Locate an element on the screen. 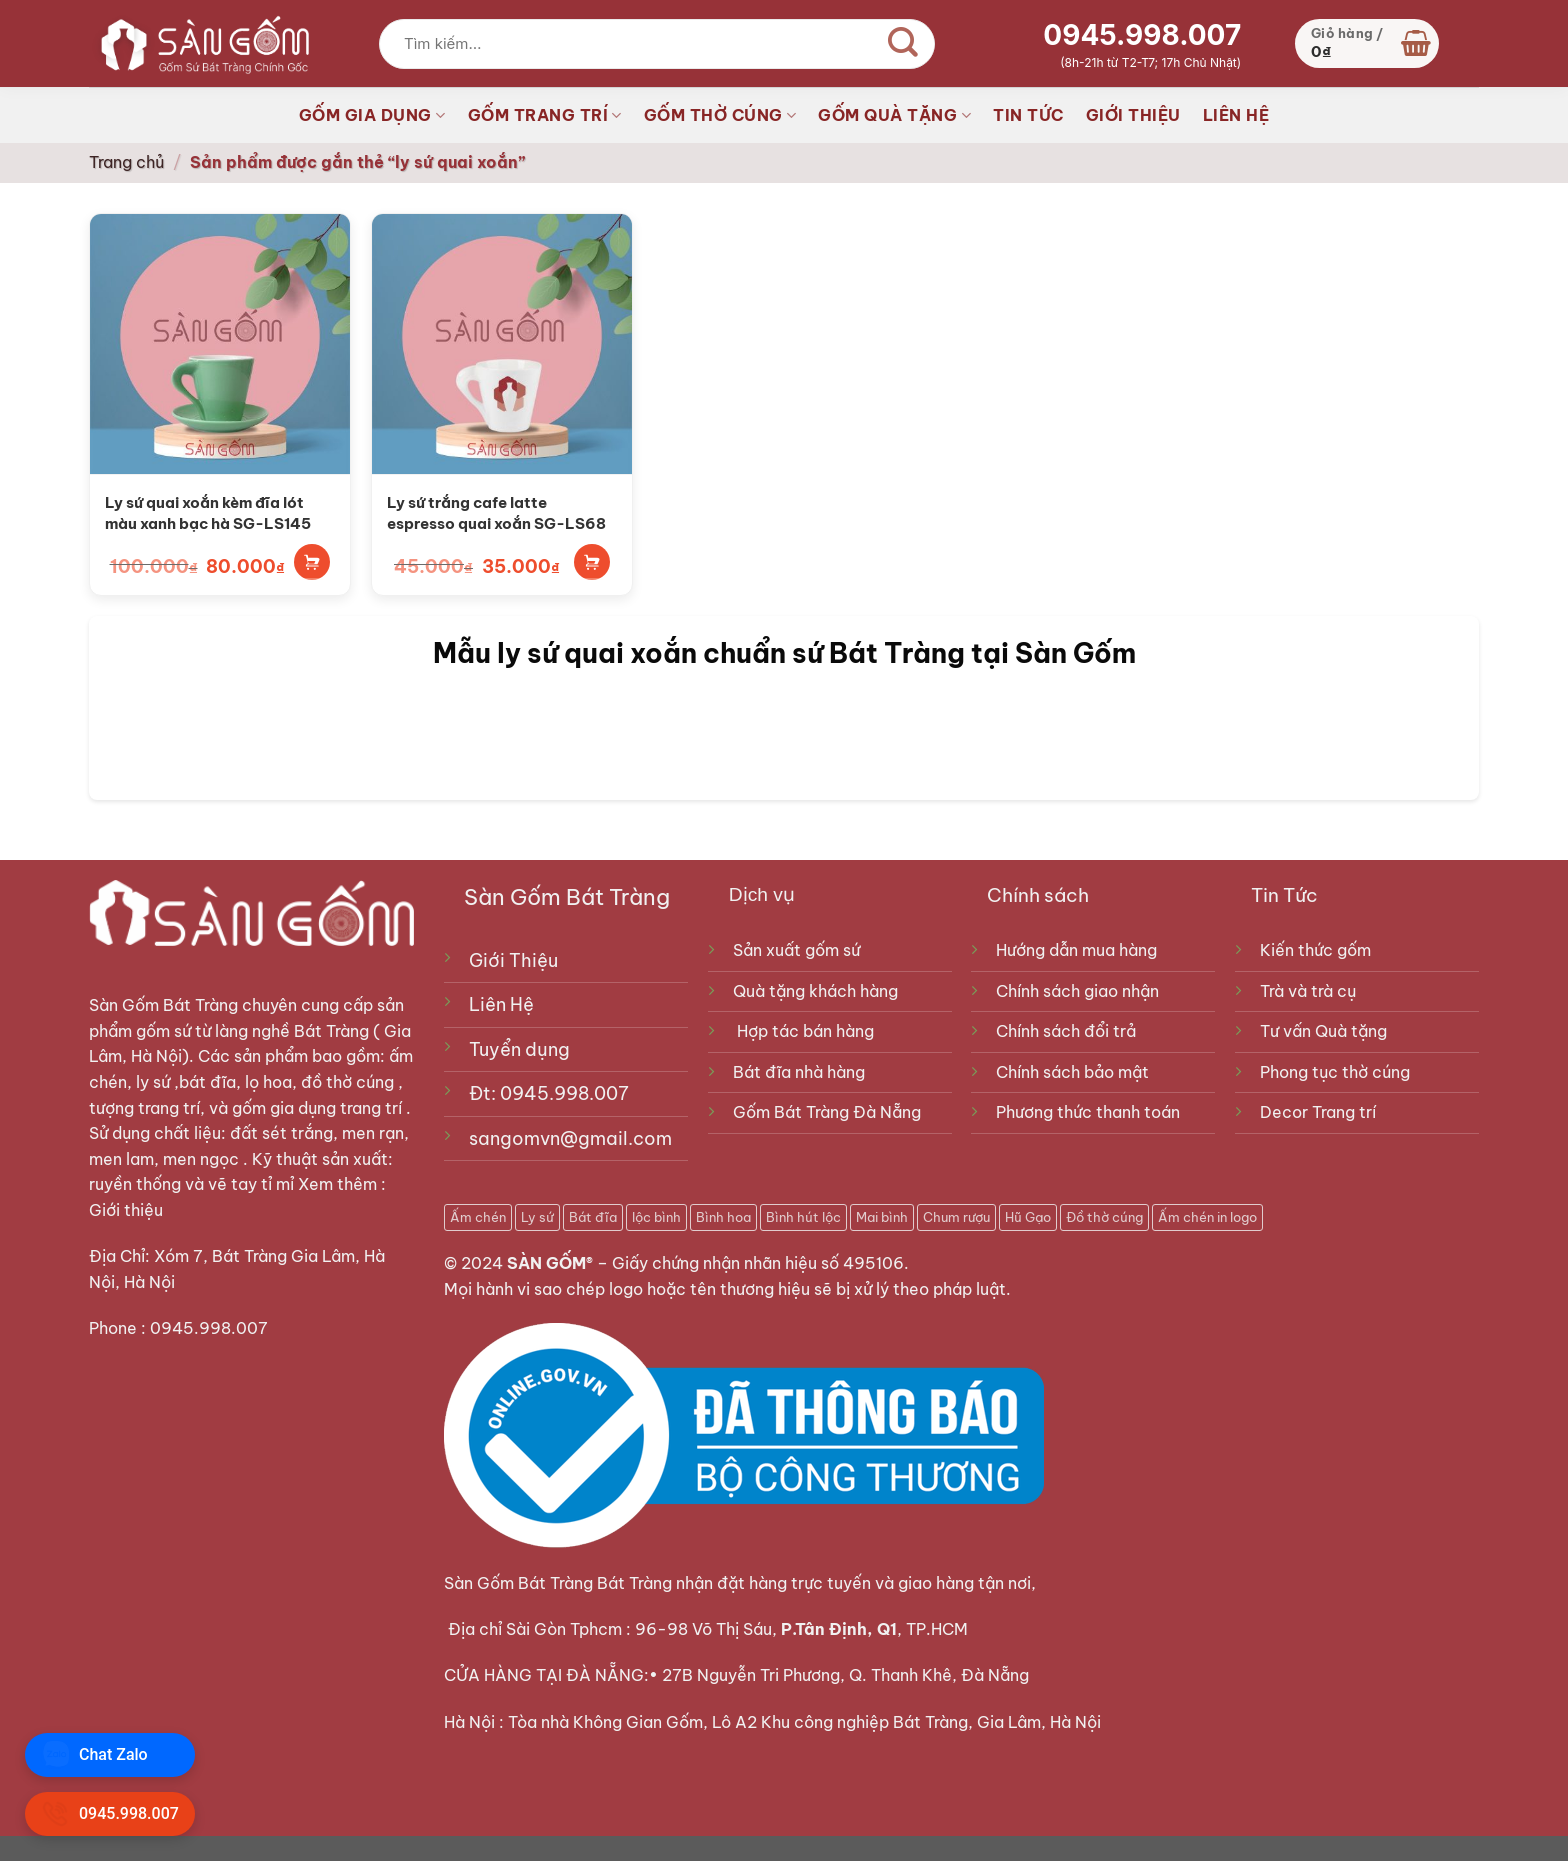 The height and width of the screenshot is (1861, 1568). Hũ Gạo is located at coordinates (1028, 1217).